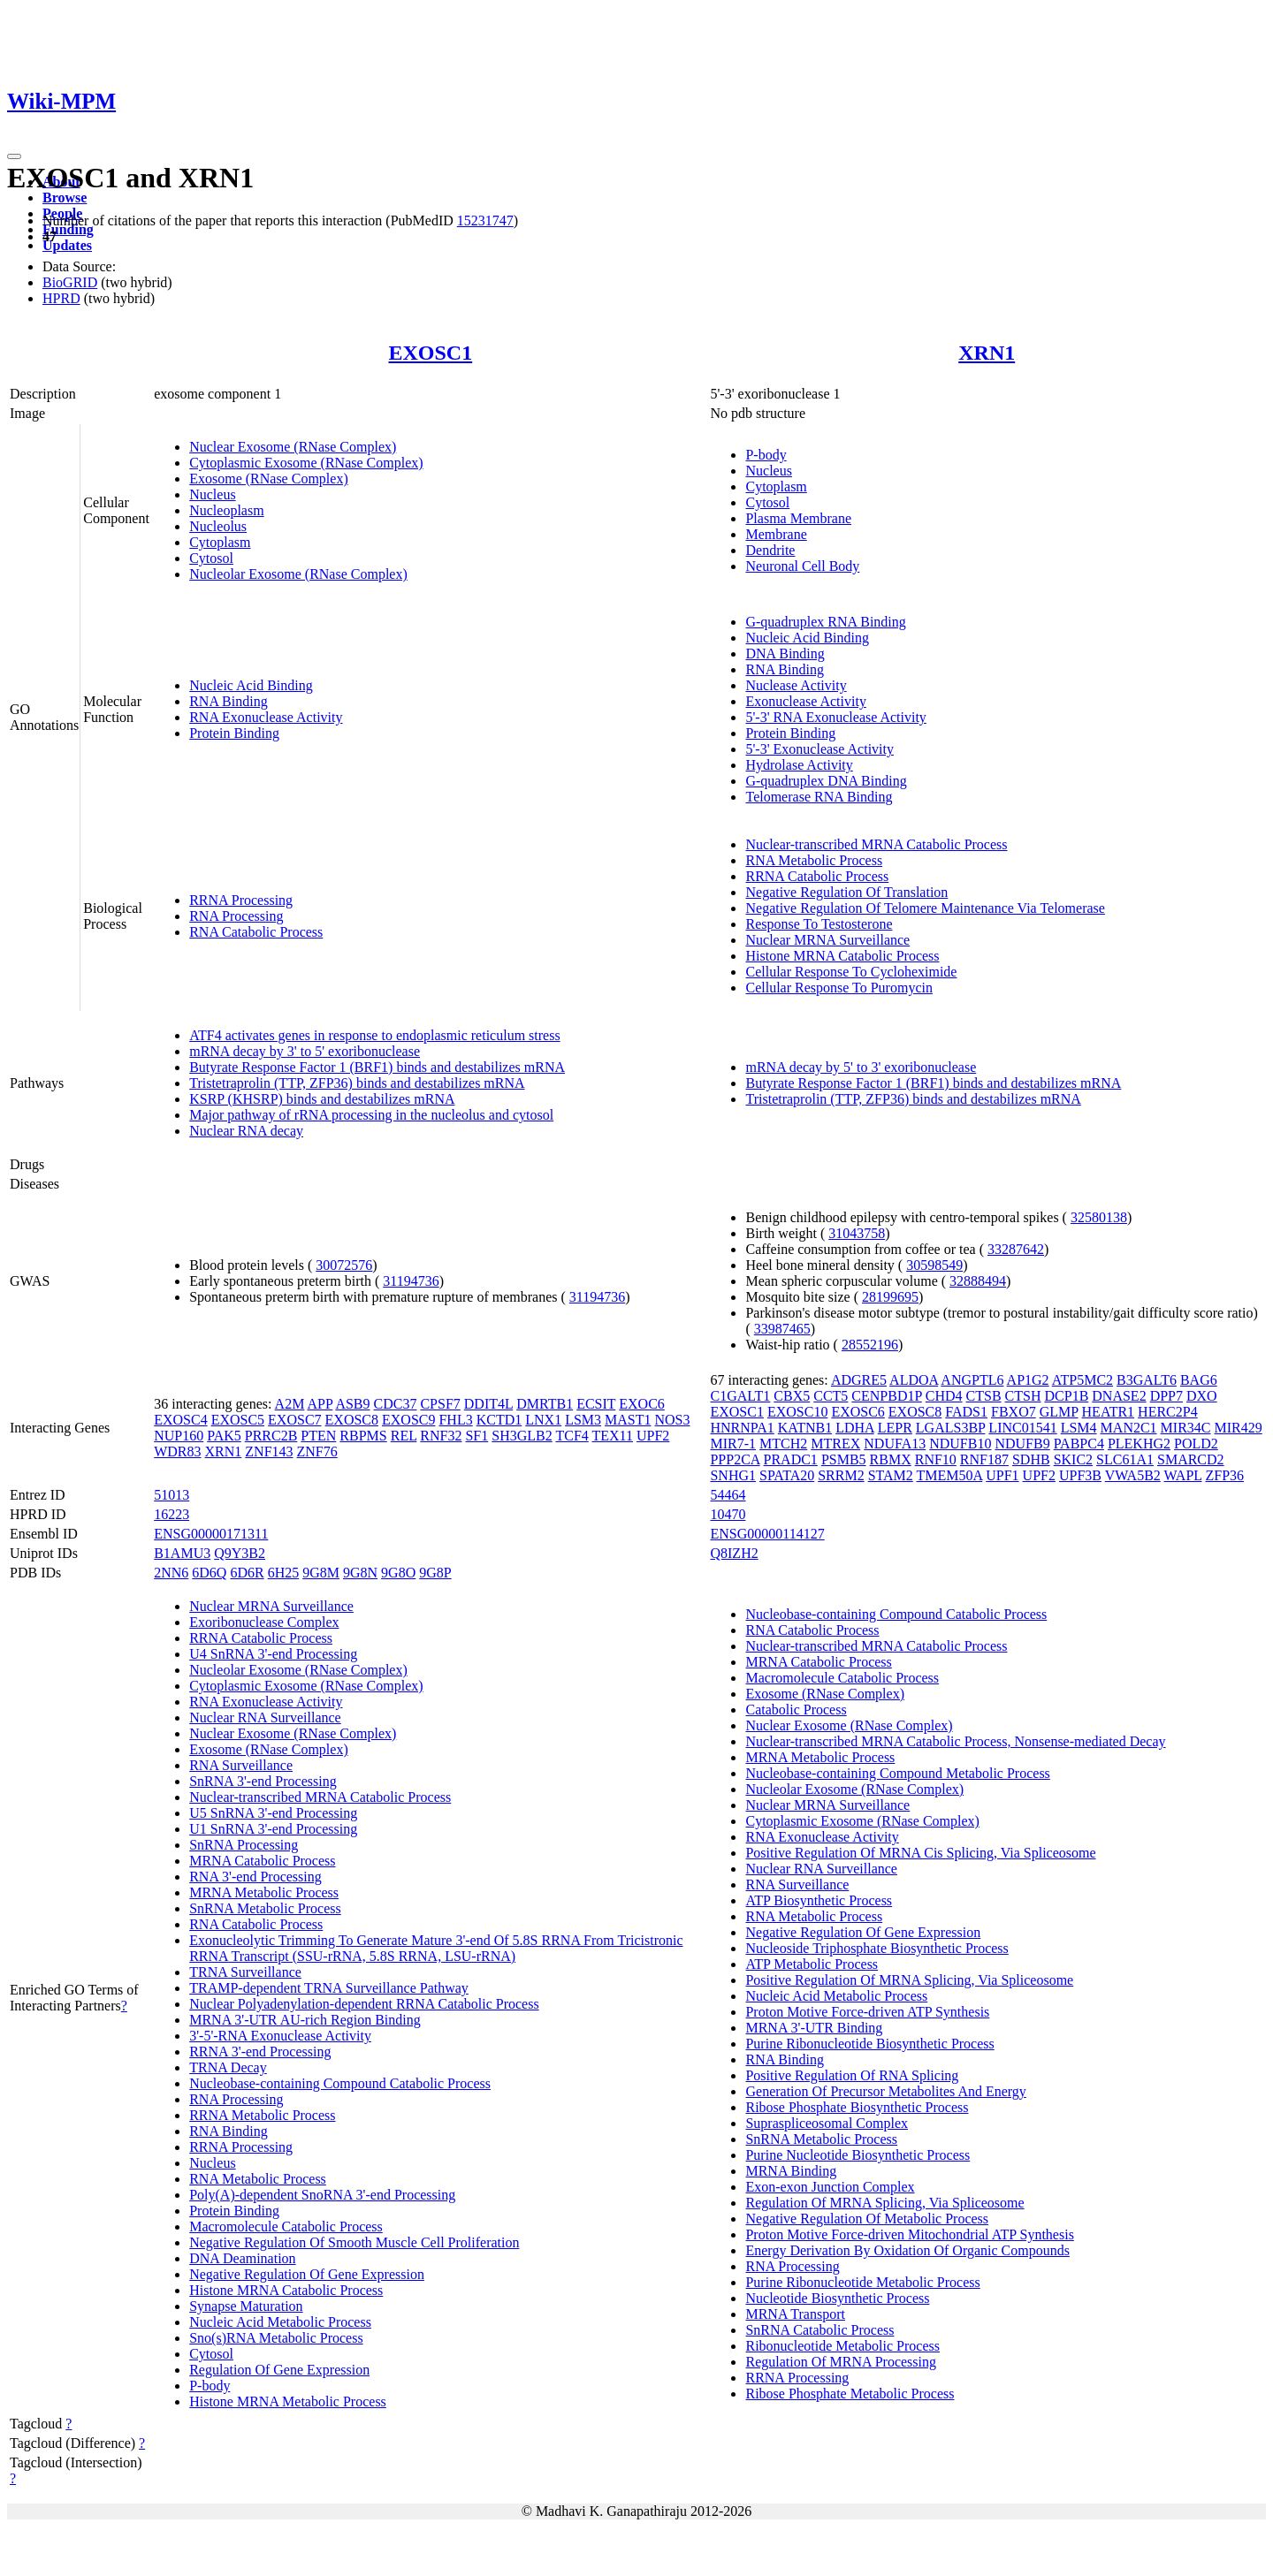 This screenshot has height=2576, width=1273. What do you see at coordinates (234, 733) in the screenshot?
I see `Protein Binding` at bounding box center [234, 733].